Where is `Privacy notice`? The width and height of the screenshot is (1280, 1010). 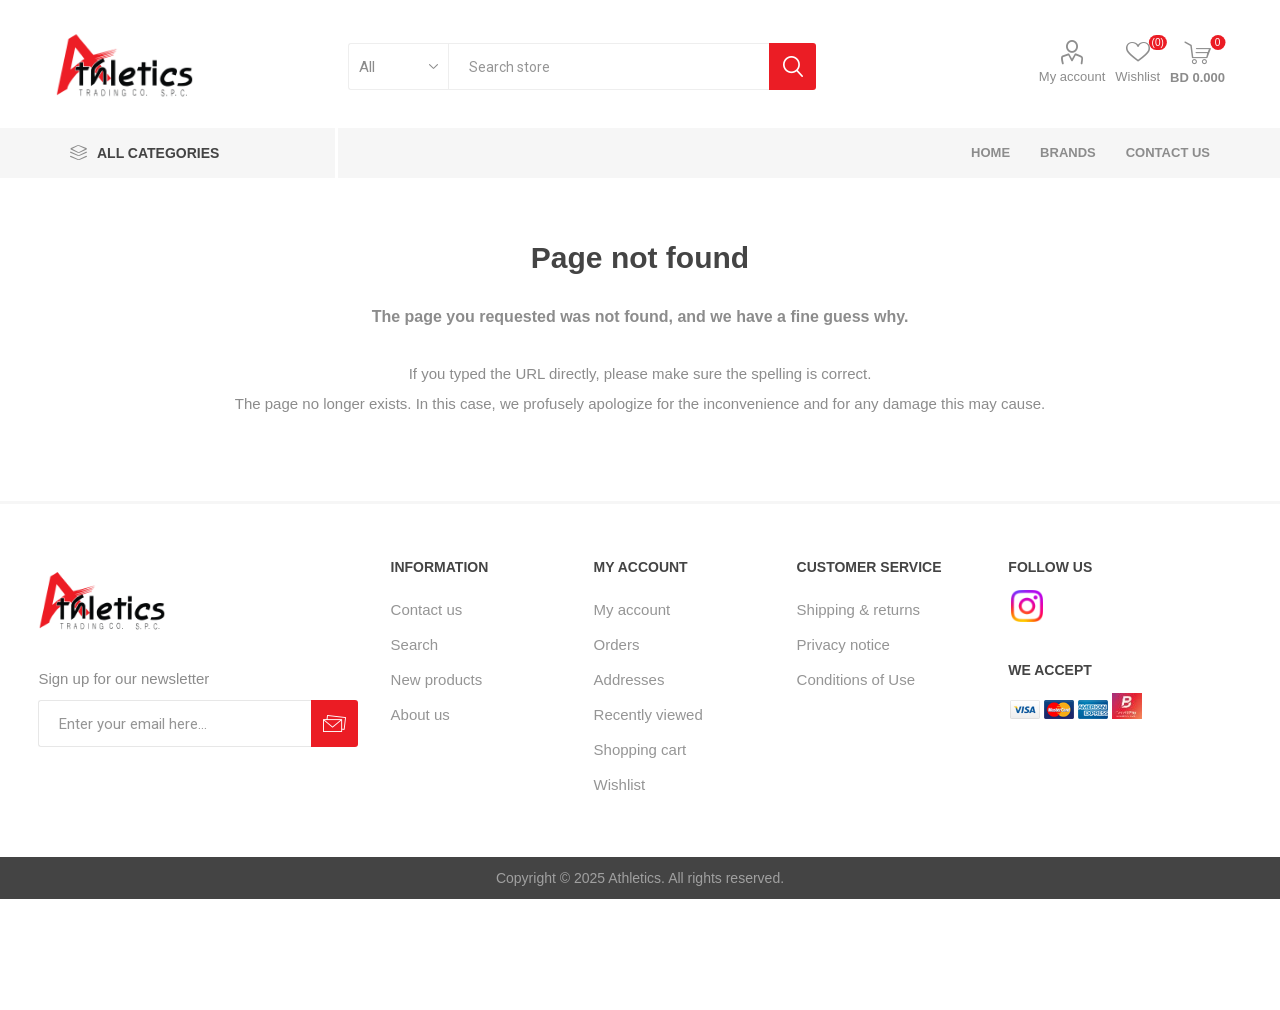
Privacy notice is located at coordinates (843, 644).